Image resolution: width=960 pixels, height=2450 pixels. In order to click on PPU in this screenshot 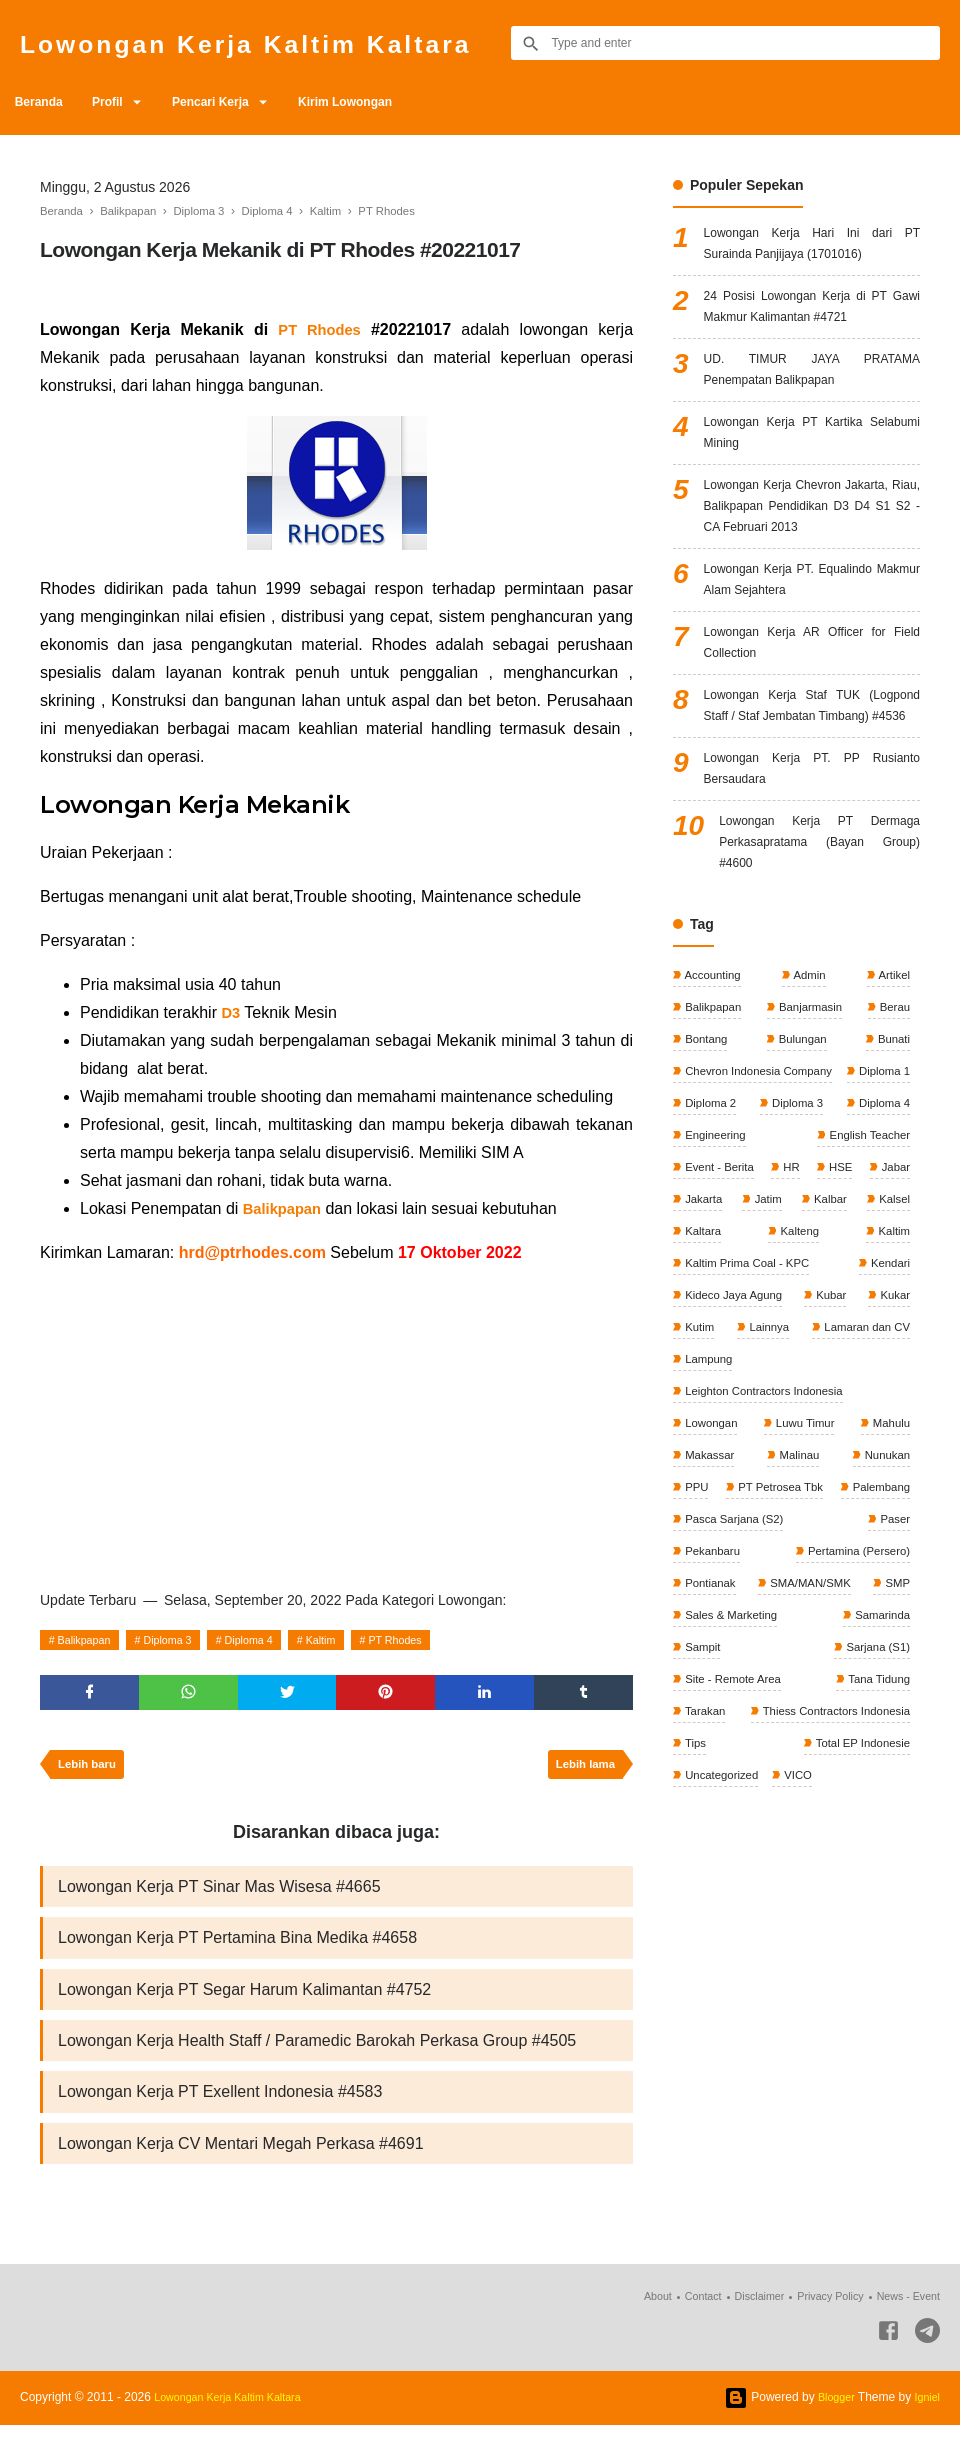, I will do `click(696, 1646)`.